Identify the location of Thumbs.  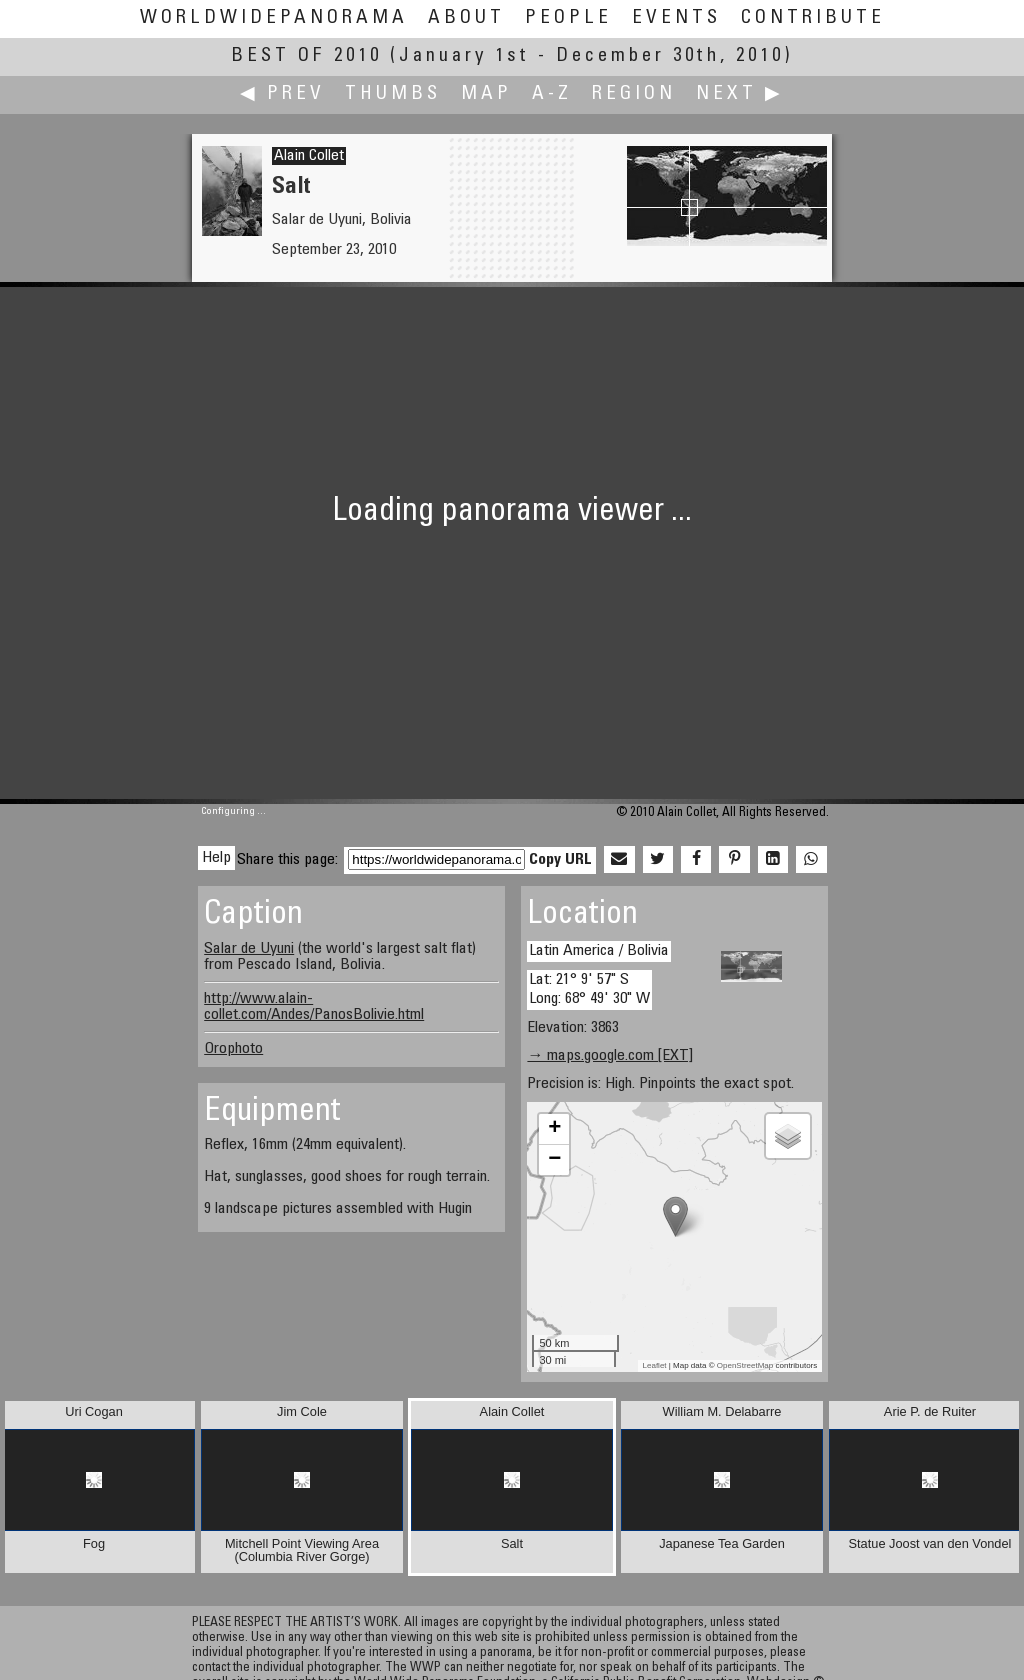
(393, 94).